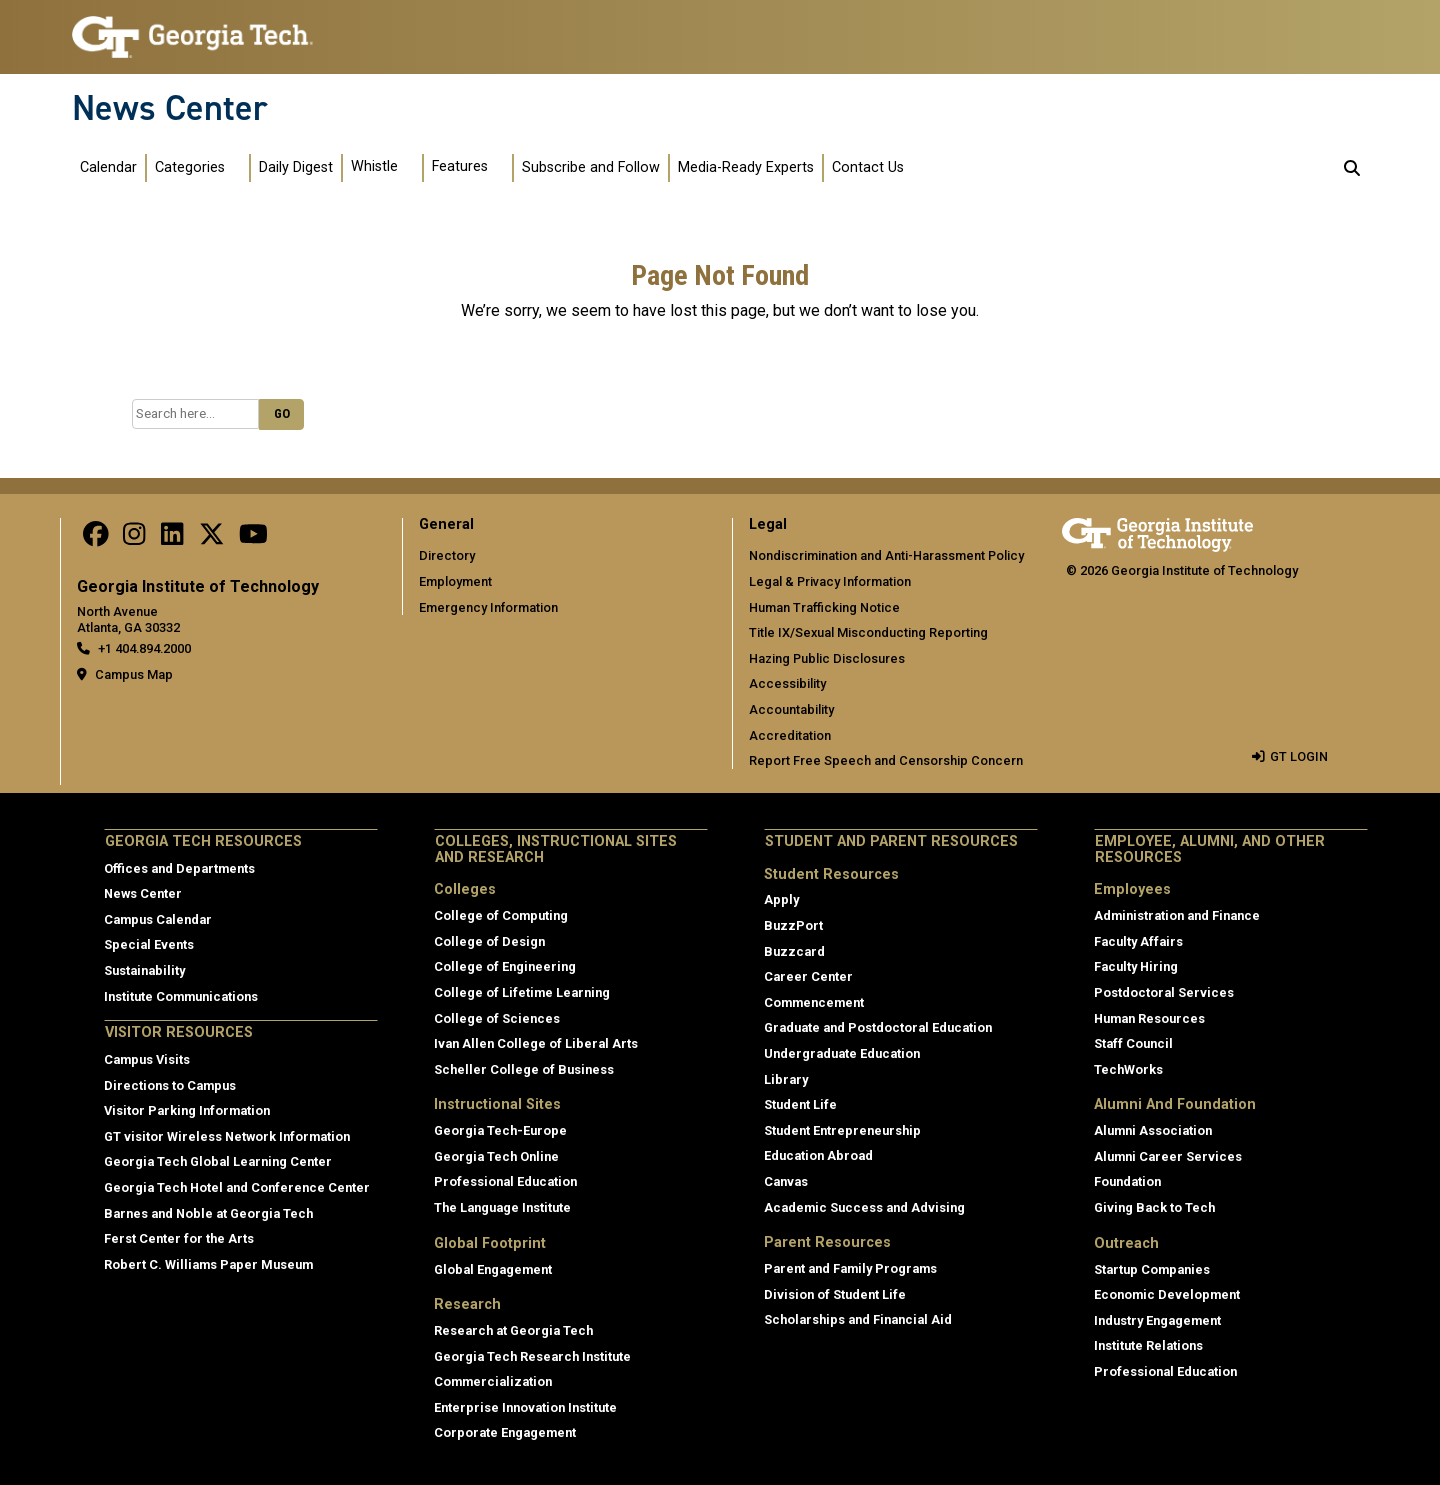 The width and height of the screenshot is (1440, 1485). Describe the element at coordinates (1152, 1269) in the screenshot. I see `Startup Companies` at that location.